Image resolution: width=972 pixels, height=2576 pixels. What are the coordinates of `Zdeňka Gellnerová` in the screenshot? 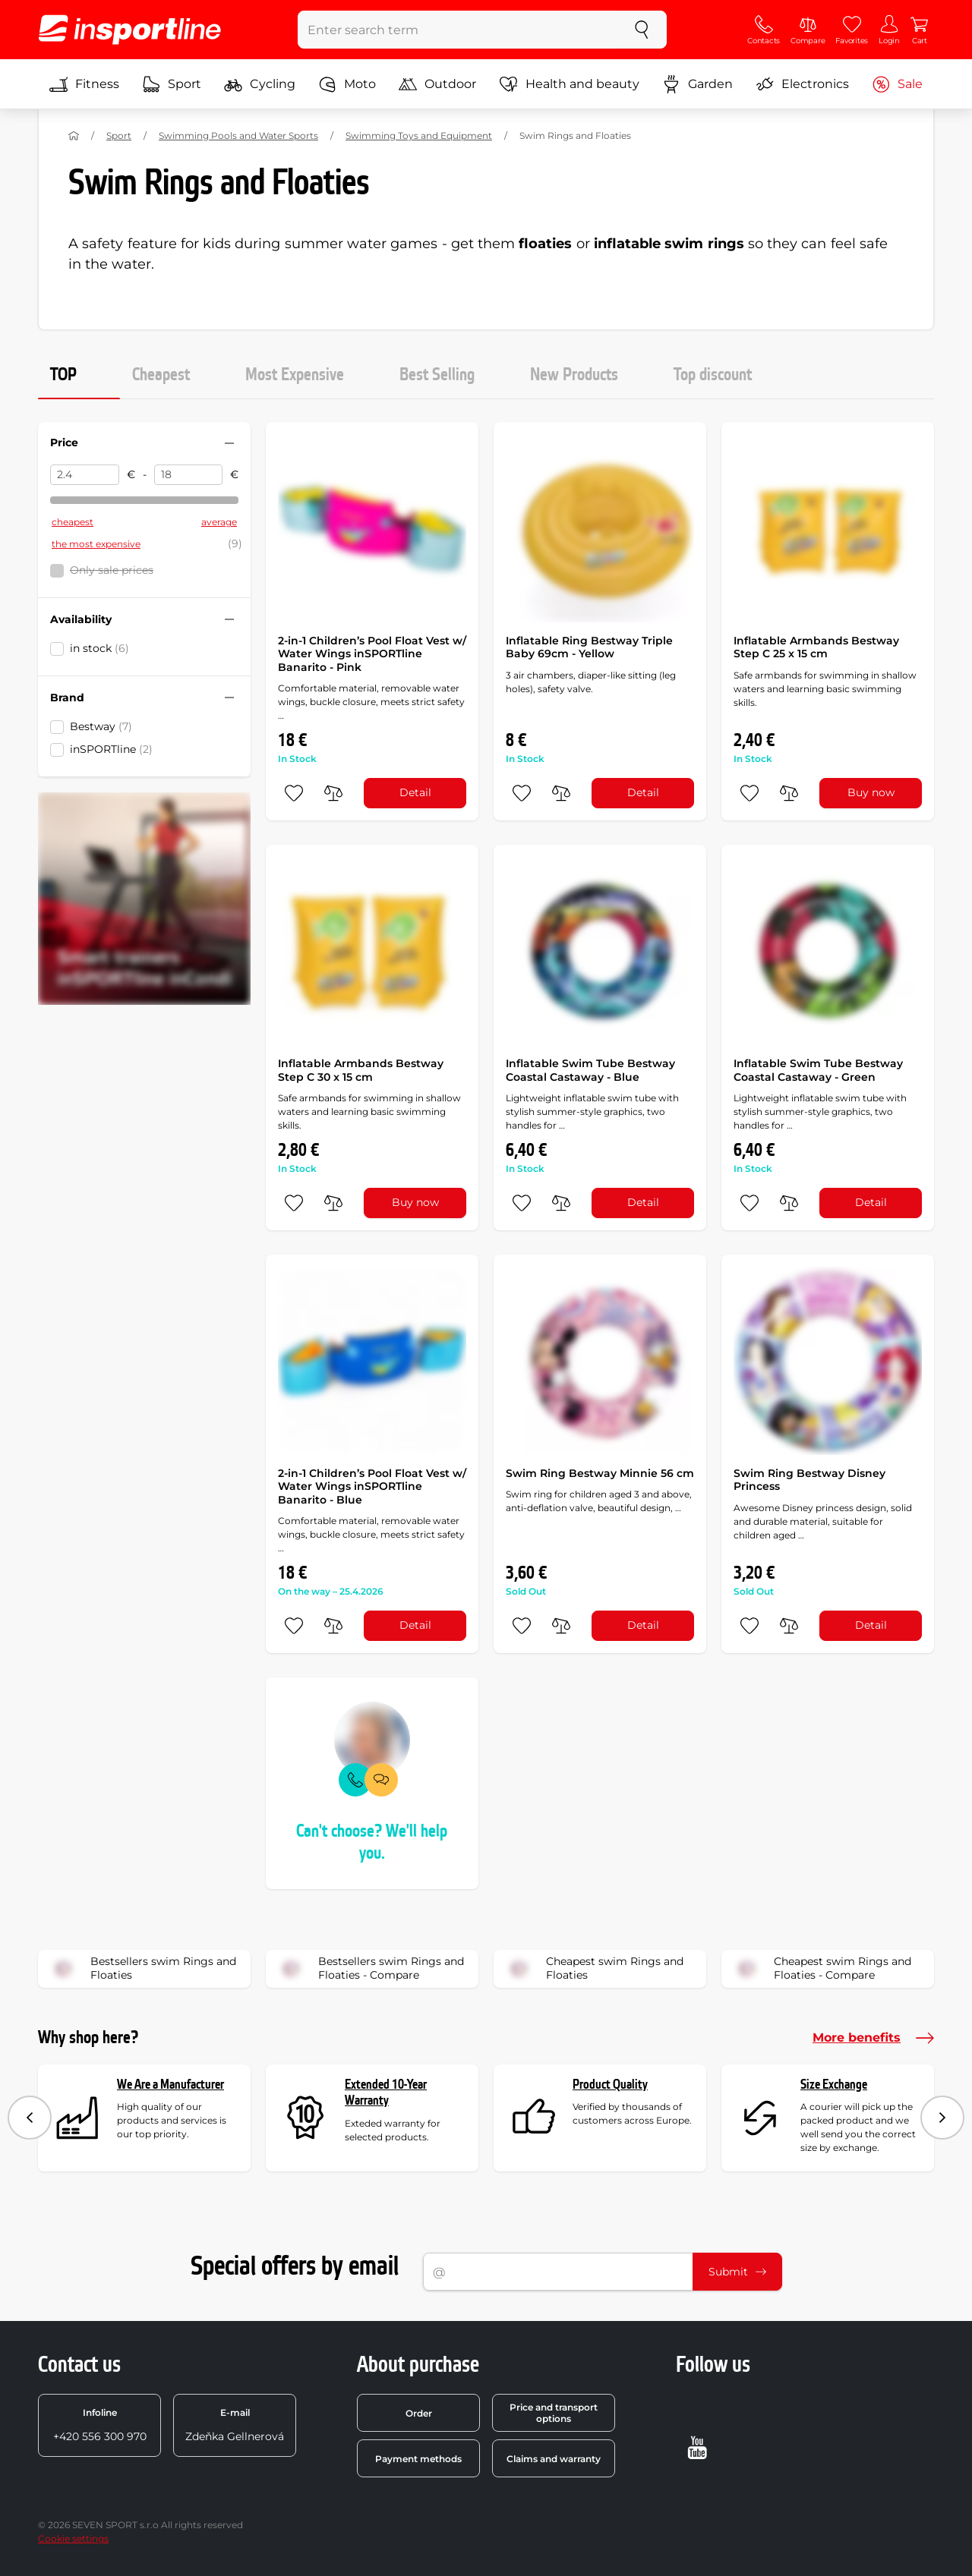 It's located at (234, 2425).